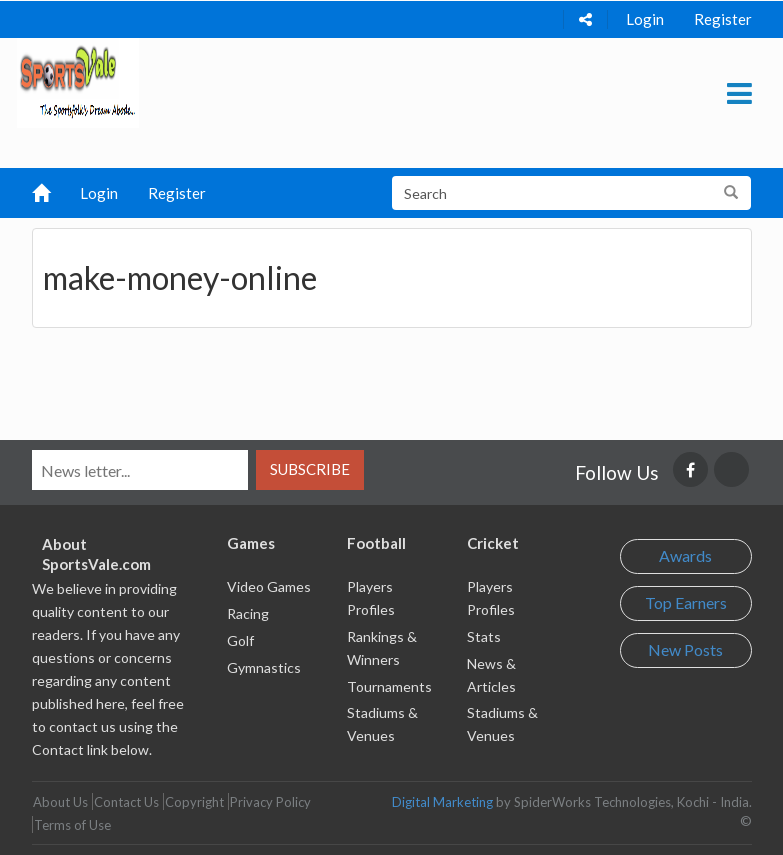 The image size is (783, 855). Describe the element at coordinates (310, 469) in the screenshot. I see `Subscribe` at that location.